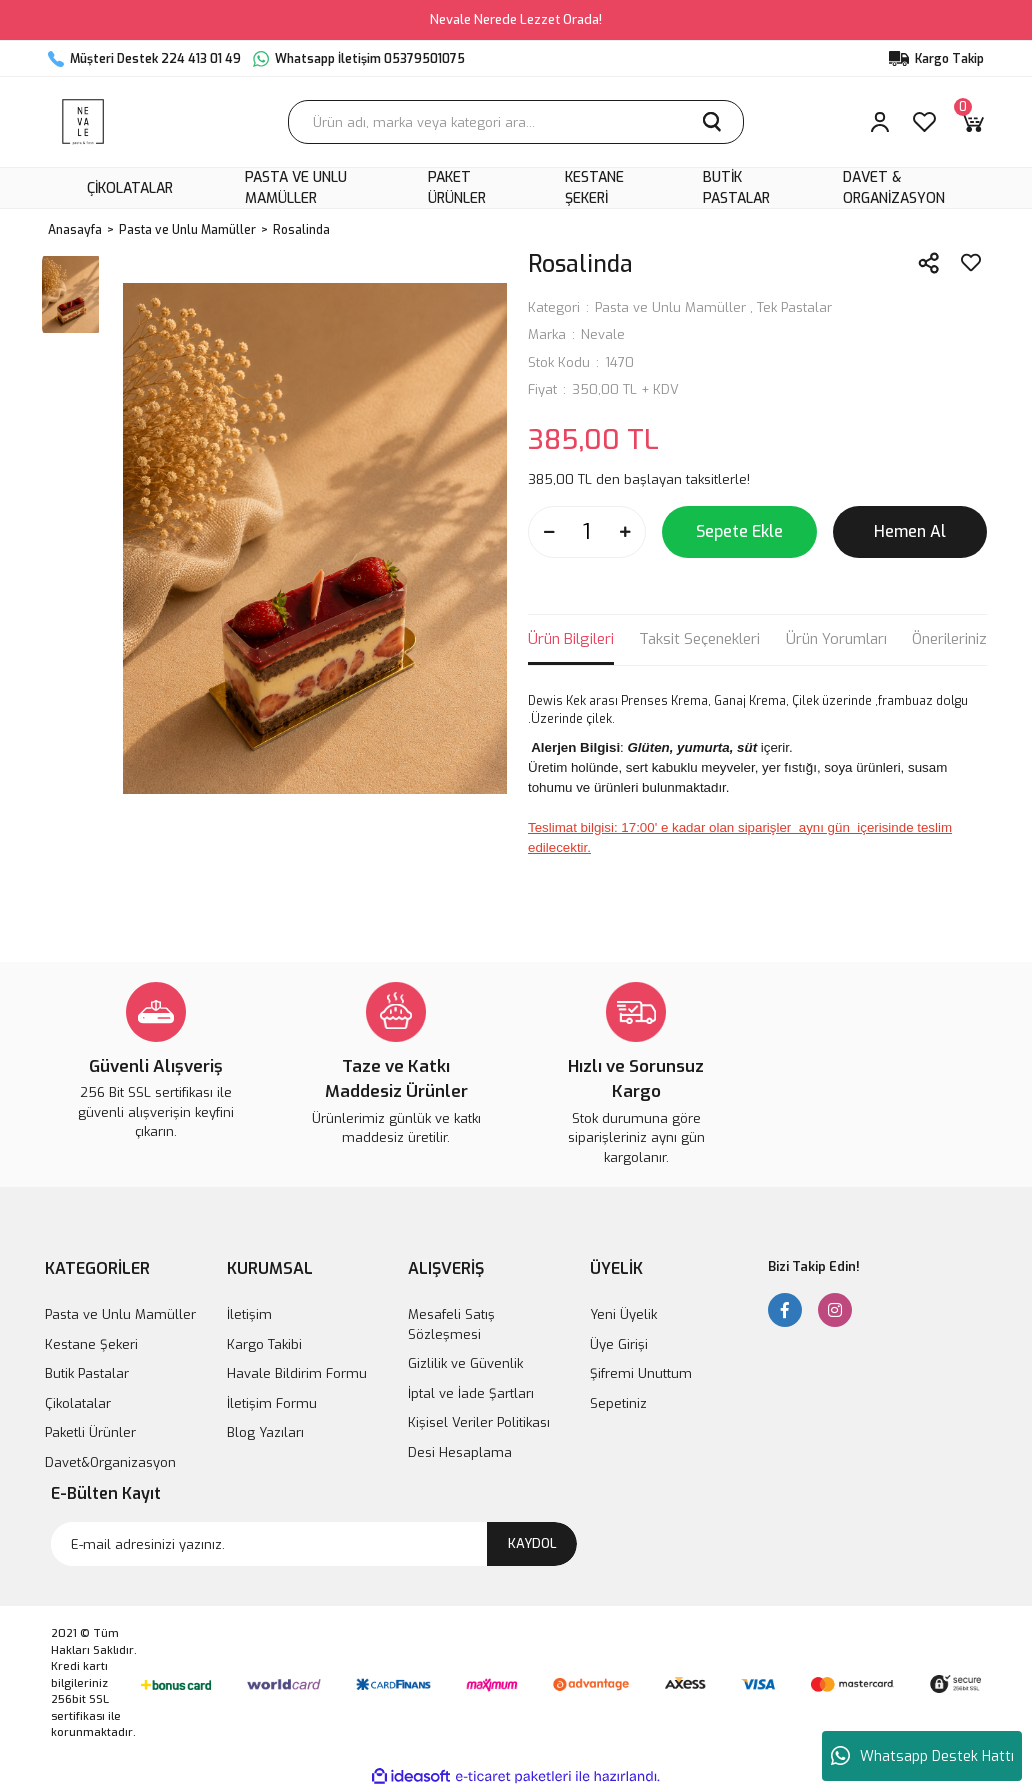 This screenshot has height=1791, width=1032. What do you see at coordinates (549, 532) in the screenshot?
I see `[Decrease Quantity]` at bounding box center [549, 532].